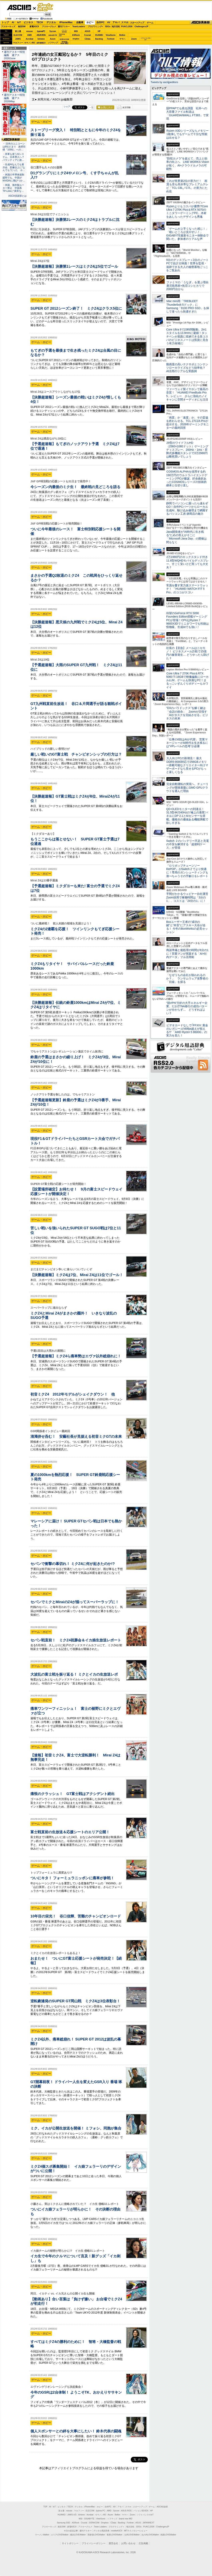 The width and height of the screenshot is (212, 2576). What do you see at coordinates (187, 186) in the screenshot?
I see `これが世界第2位の実力だ！ 画質も音も高水準なプレミアムテレビ「TCL C8L／C7L」の実力にため息` at bounding box center [187, 186].